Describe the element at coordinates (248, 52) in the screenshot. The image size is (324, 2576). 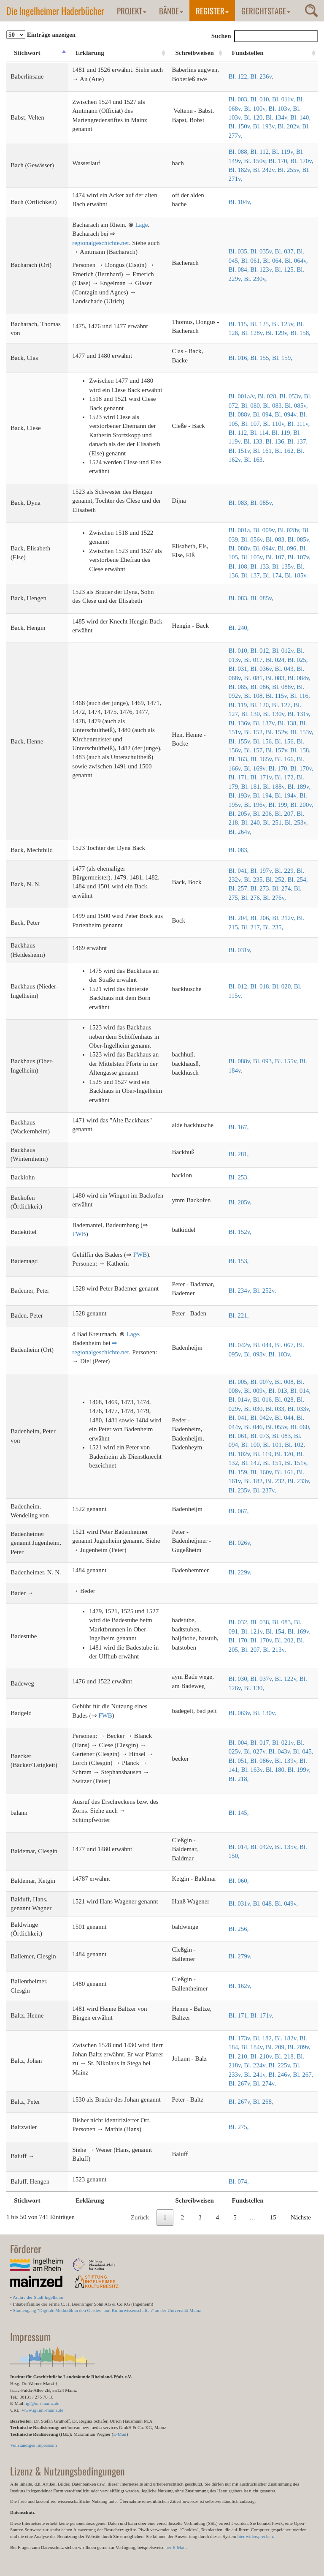
I see `Fundstellen [Fundstellen: aktivieren, um Spalte aufsteigend zu sortieren]` at that location.